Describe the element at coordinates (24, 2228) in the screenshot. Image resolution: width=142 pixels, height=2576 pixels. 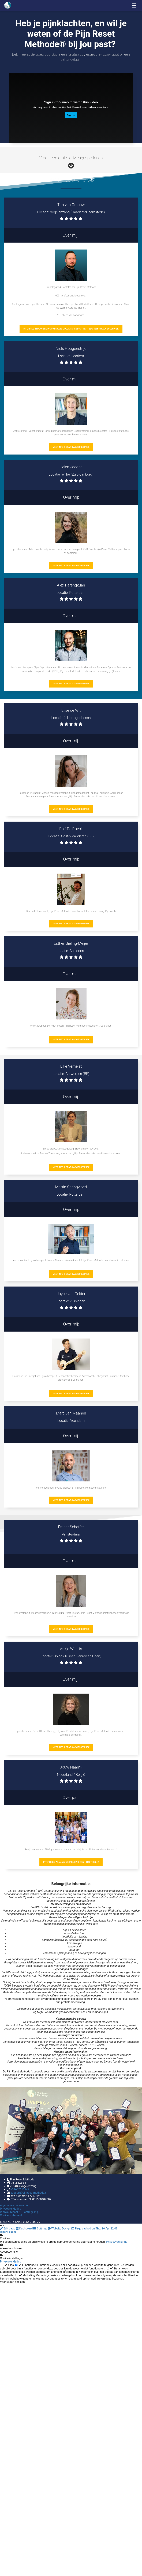
I see `Dashboard` at that location.